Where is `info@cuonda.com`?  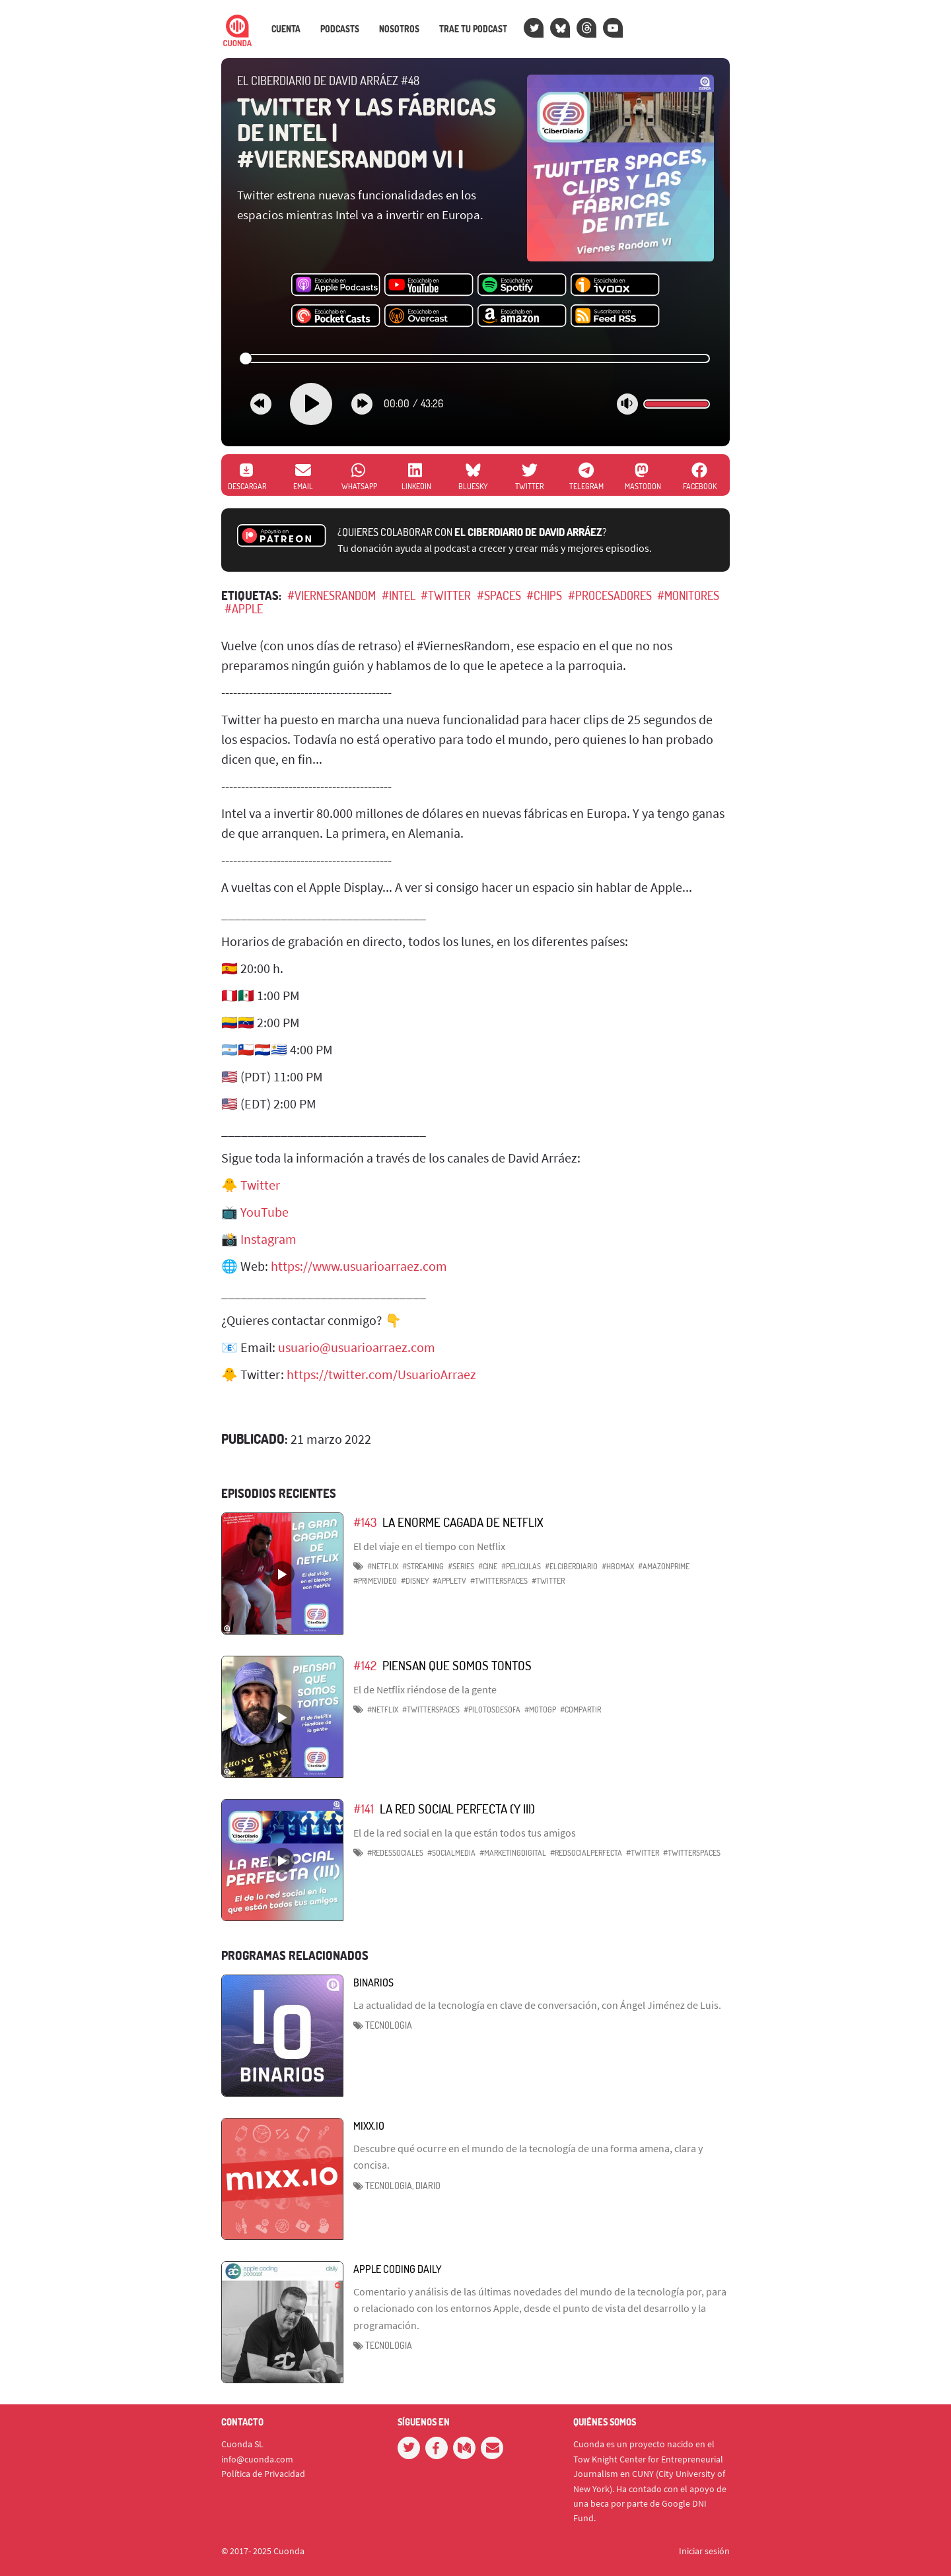 info@cuonda.com is located at coordinates (257, 2459).